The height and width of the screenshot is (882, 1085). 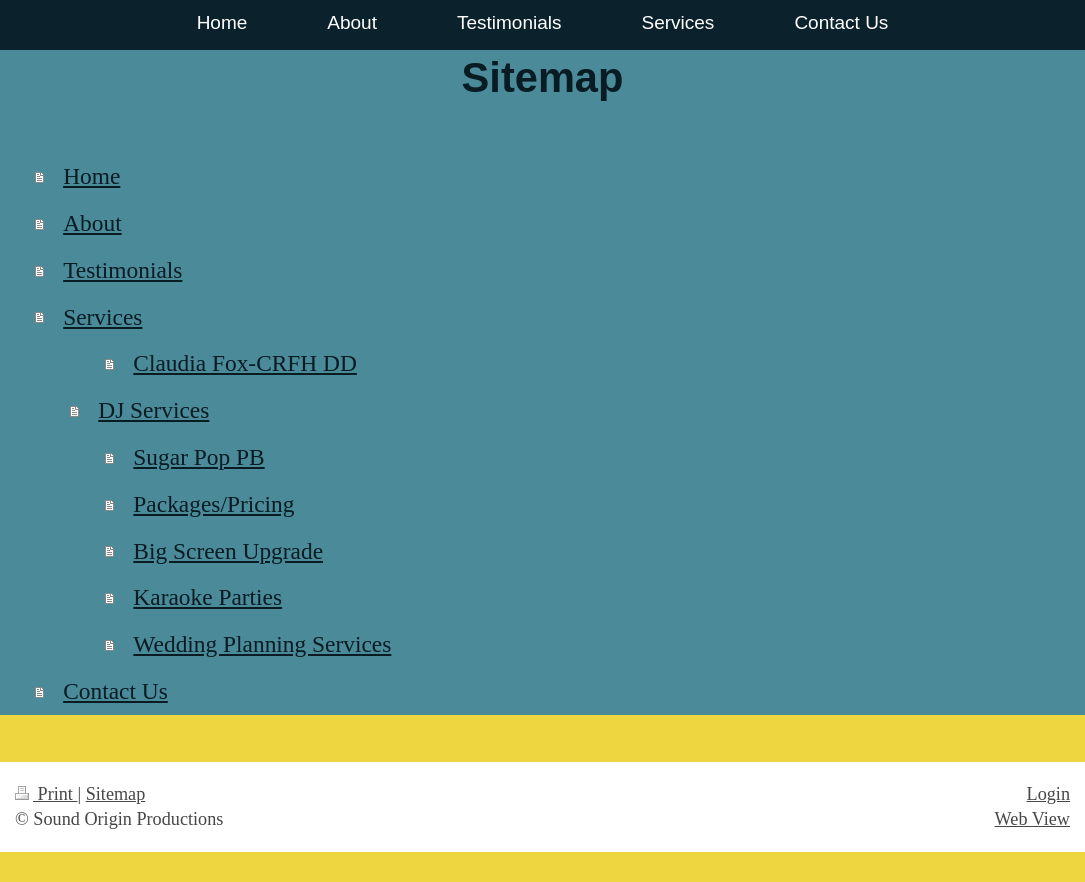 What do you see at coordinates (207, 597) in the screenshot?
I see `Karaoke Parties` at bounding box center [207, 597].